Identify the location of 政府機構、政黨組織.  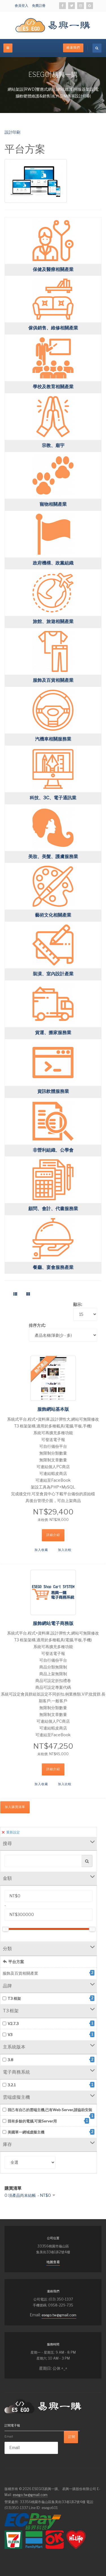
(53, 563).